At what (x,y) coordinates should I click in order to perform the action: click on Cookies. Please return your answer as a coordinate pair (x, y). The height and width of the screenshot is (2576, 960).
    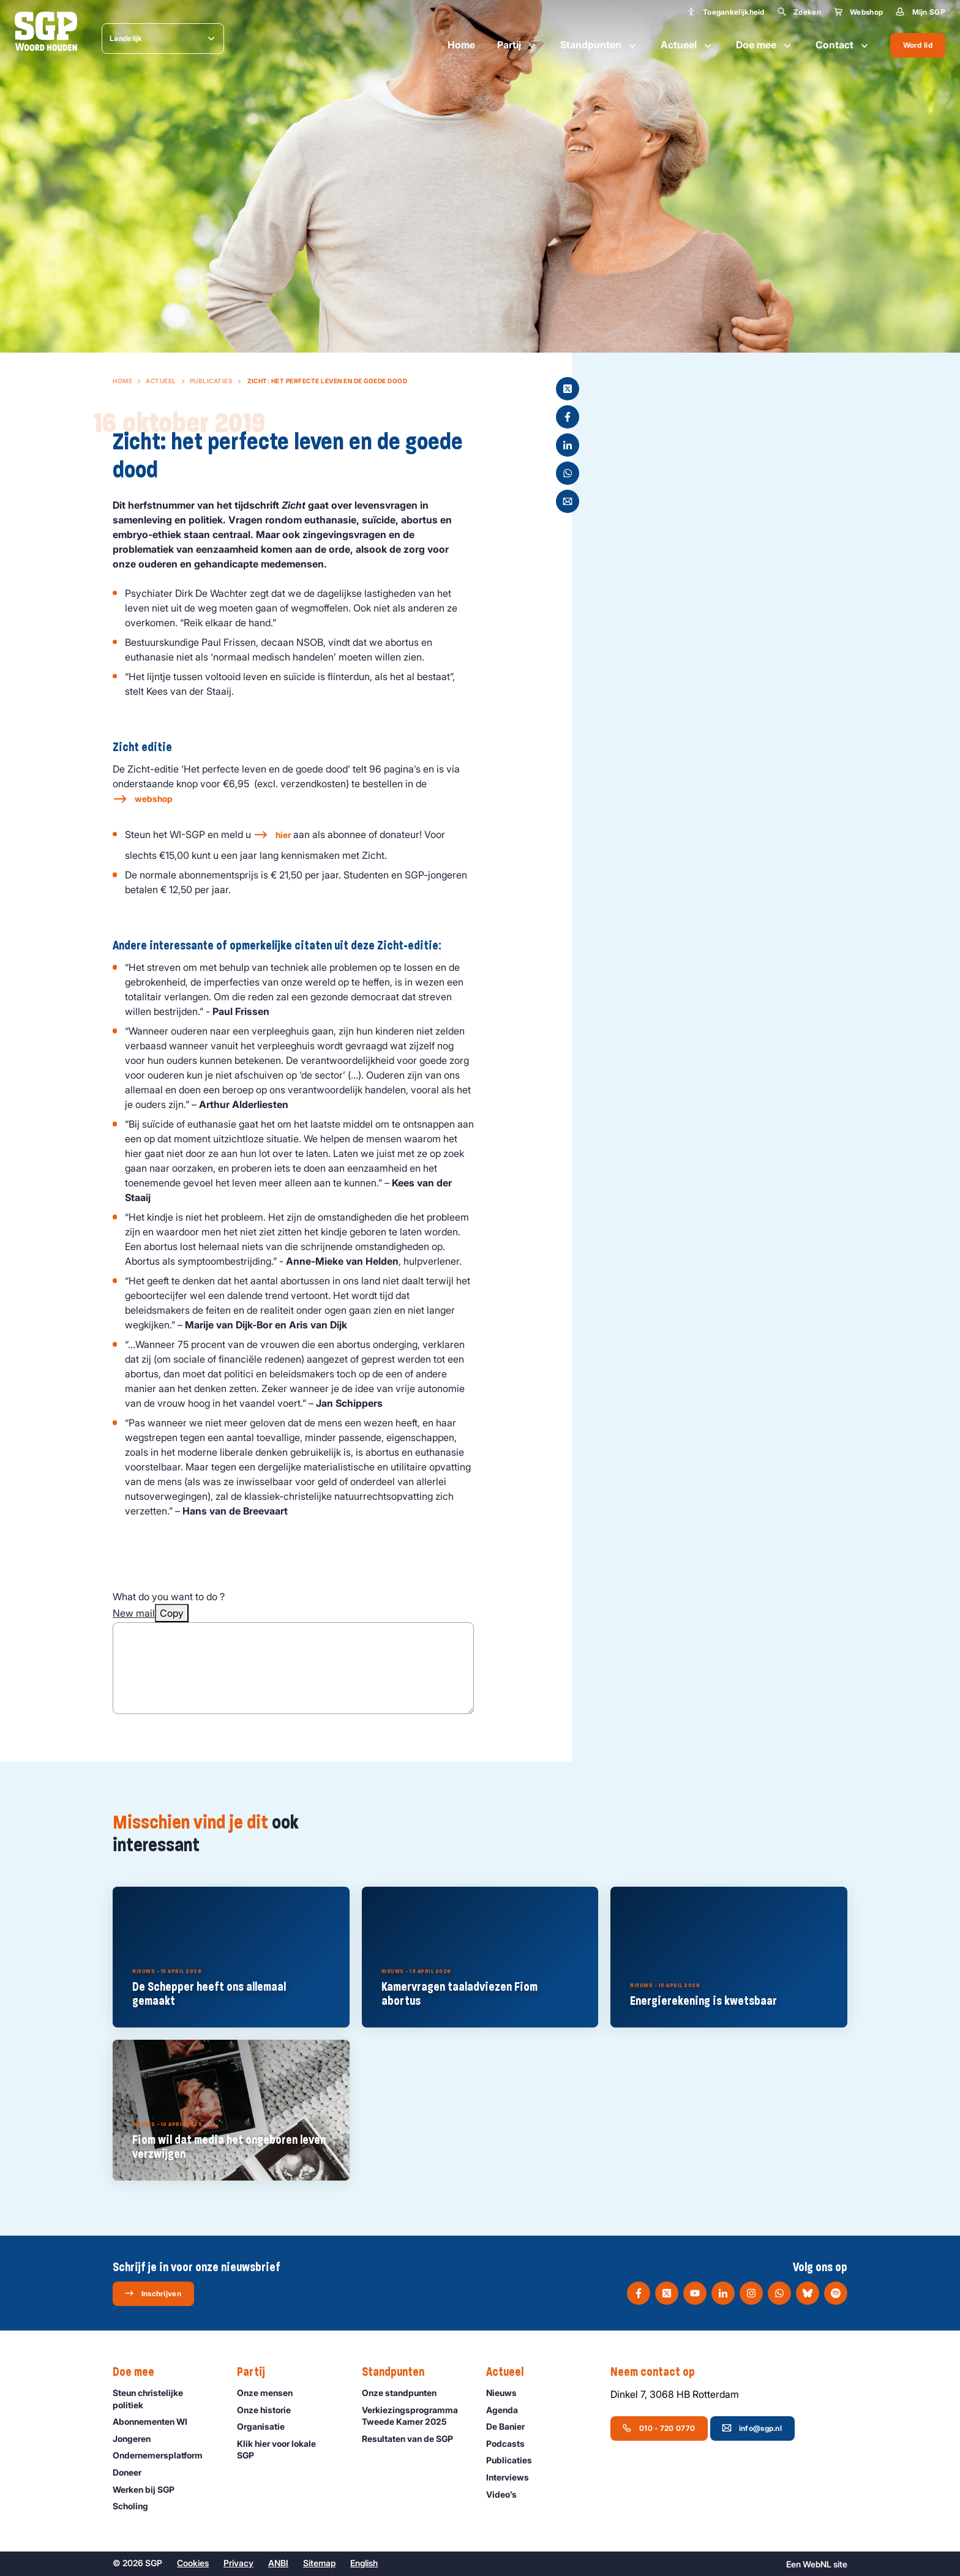
    Looking at the image, I should click on (193, 2563).